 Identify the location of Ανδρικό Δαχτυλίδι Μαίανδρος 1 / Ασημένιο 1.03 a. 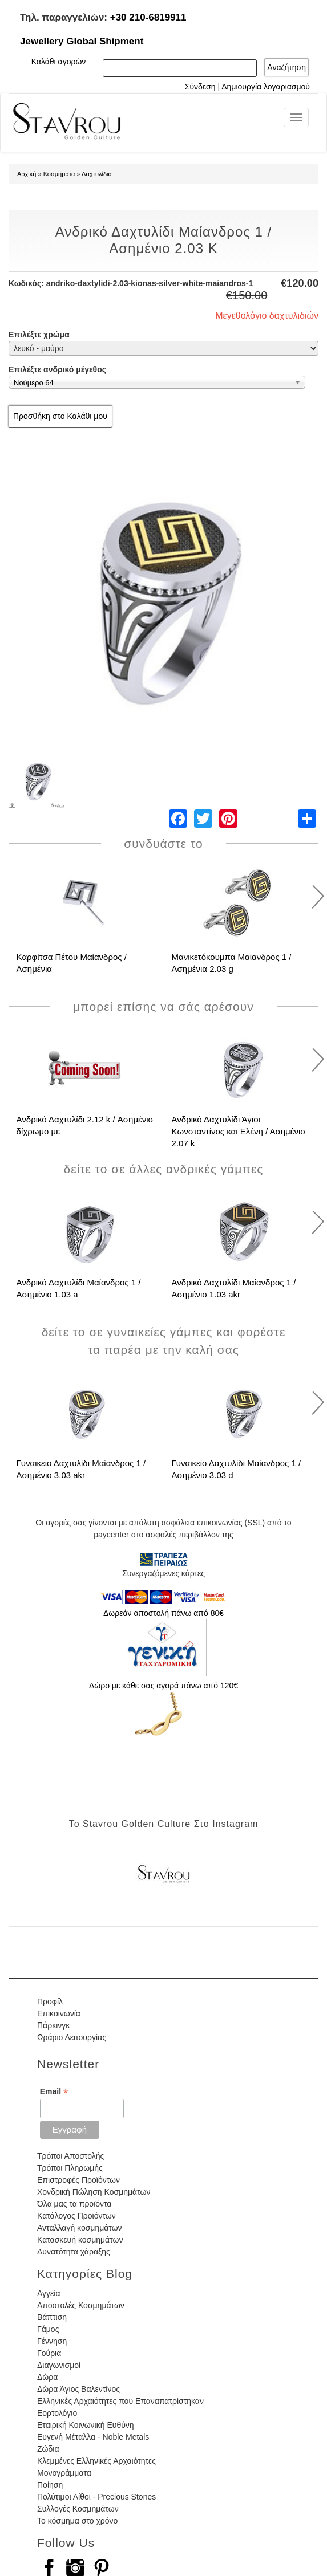
(79, 1288).